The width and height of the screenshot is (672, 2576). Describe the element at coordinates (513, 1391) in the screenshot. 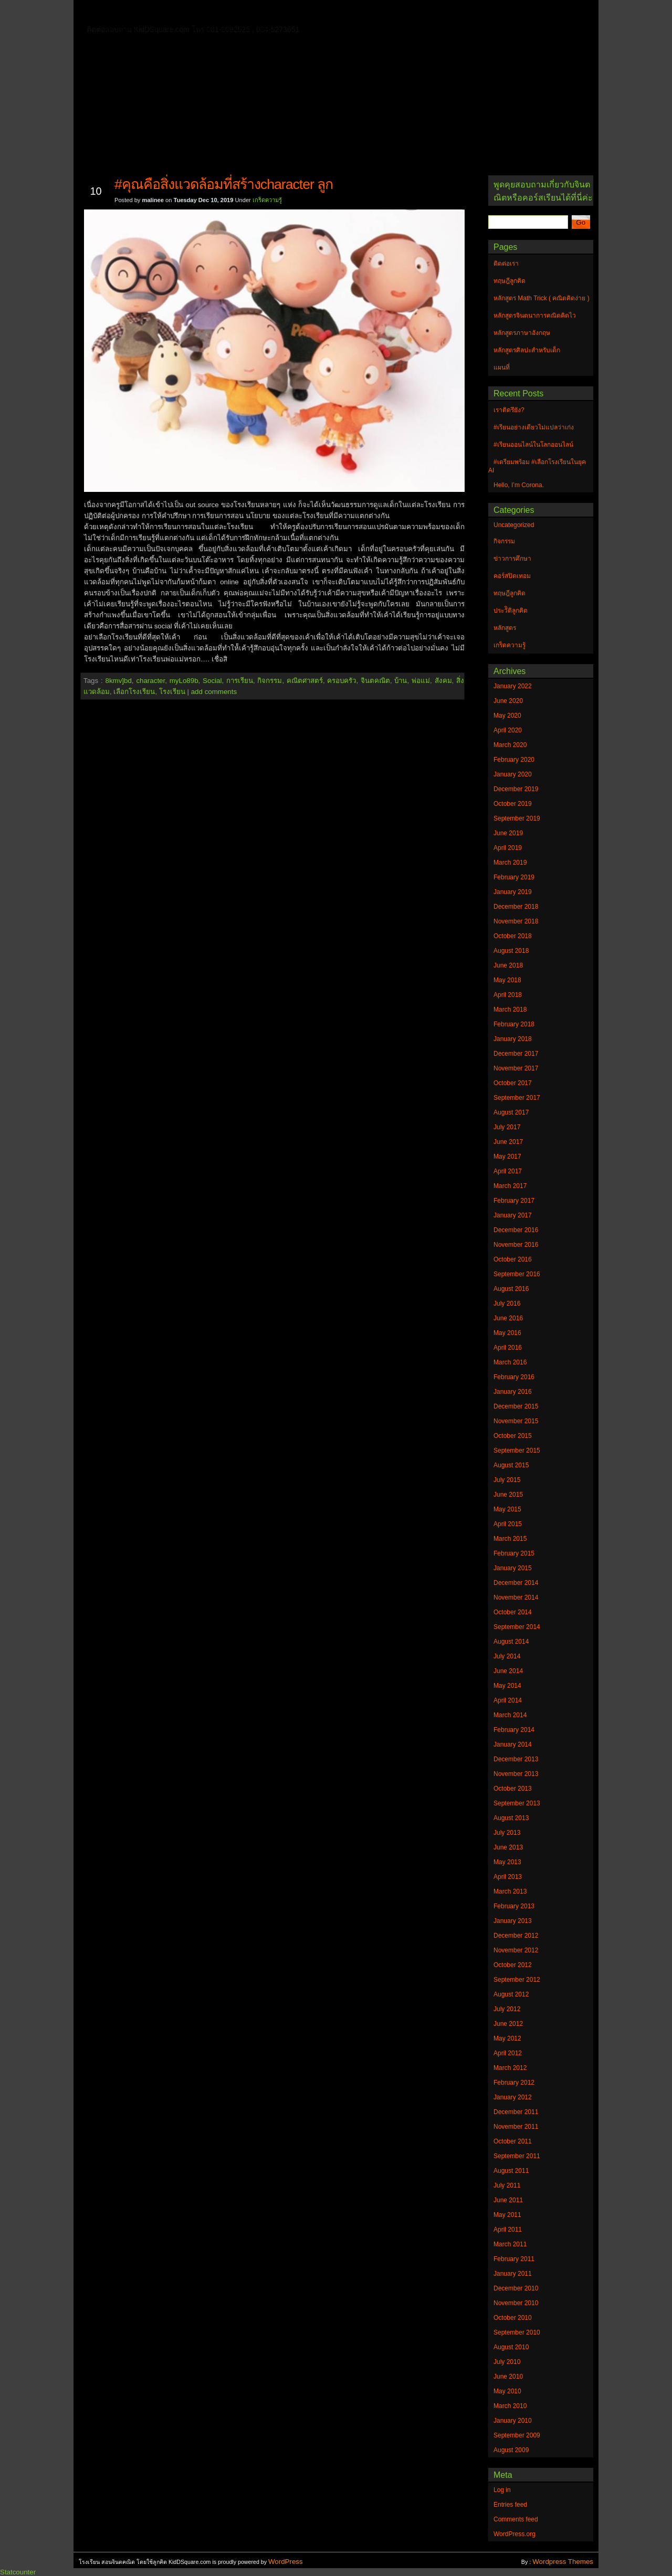

I see `January 2016` at that location.